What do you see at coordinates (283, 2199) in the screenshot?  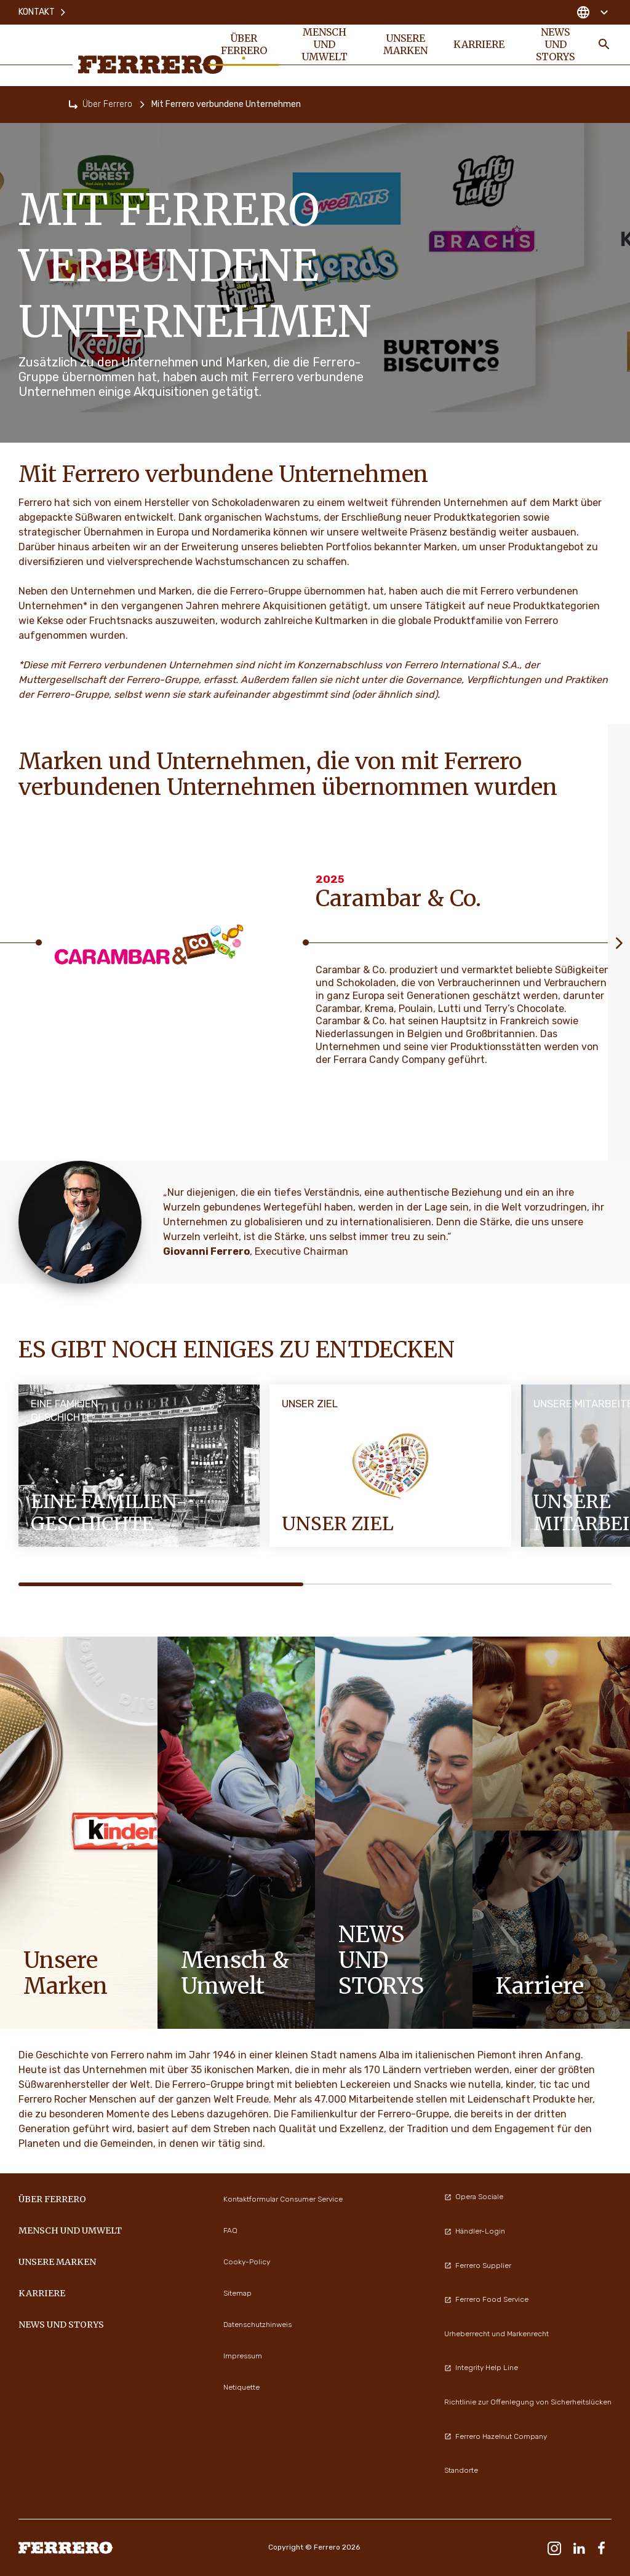 I see `Kontaktformular Consumer Service [menuitem]` at bounding box center [283, 2199].